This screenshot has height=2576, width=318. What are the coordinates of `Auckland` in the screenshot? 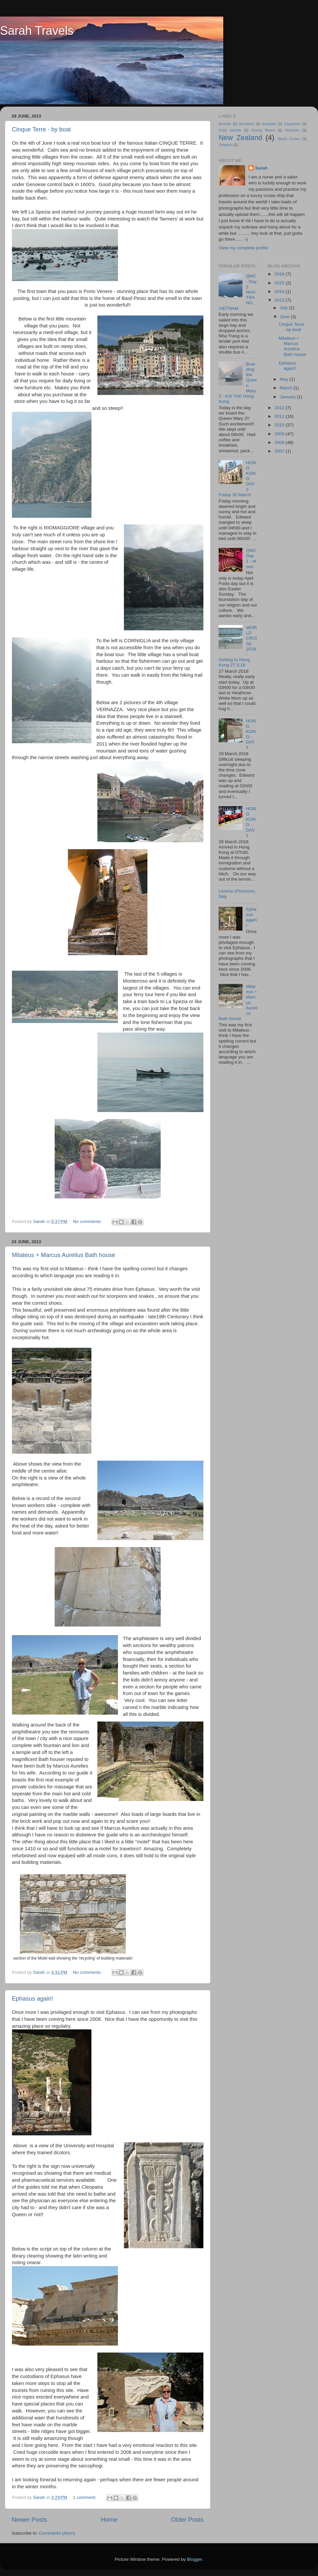 It's located at (246, 124).